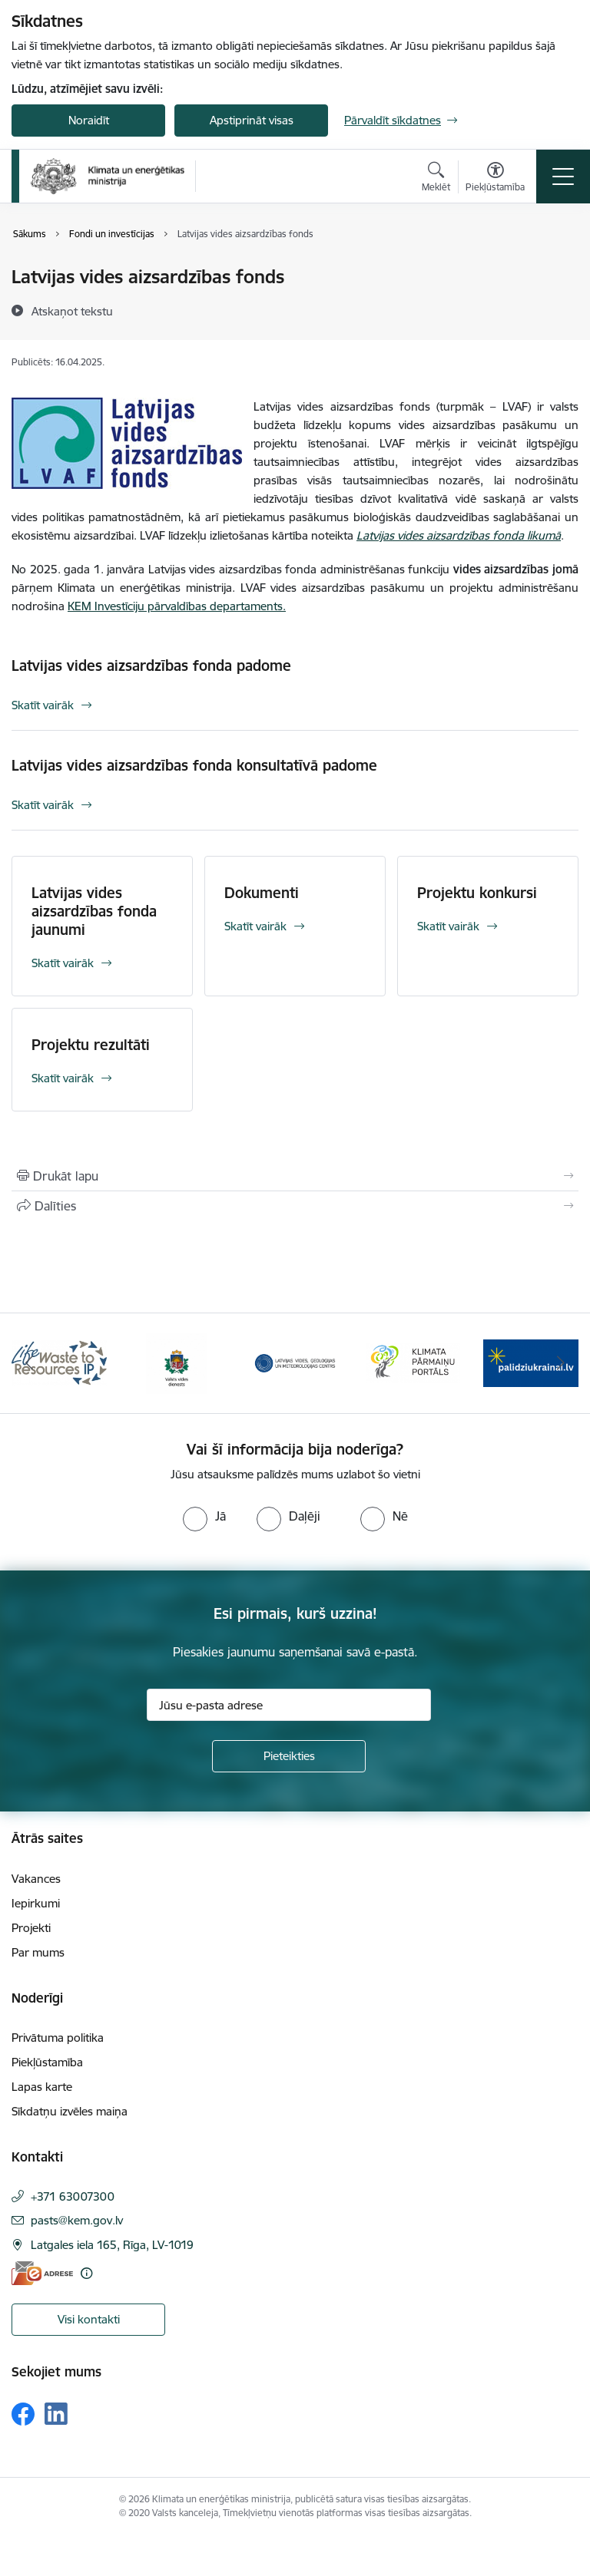 The image size is (590, 2576). Describe the element at coordinates (560, 1363) in the screenshot. I see `[Tālāk]` at that location.